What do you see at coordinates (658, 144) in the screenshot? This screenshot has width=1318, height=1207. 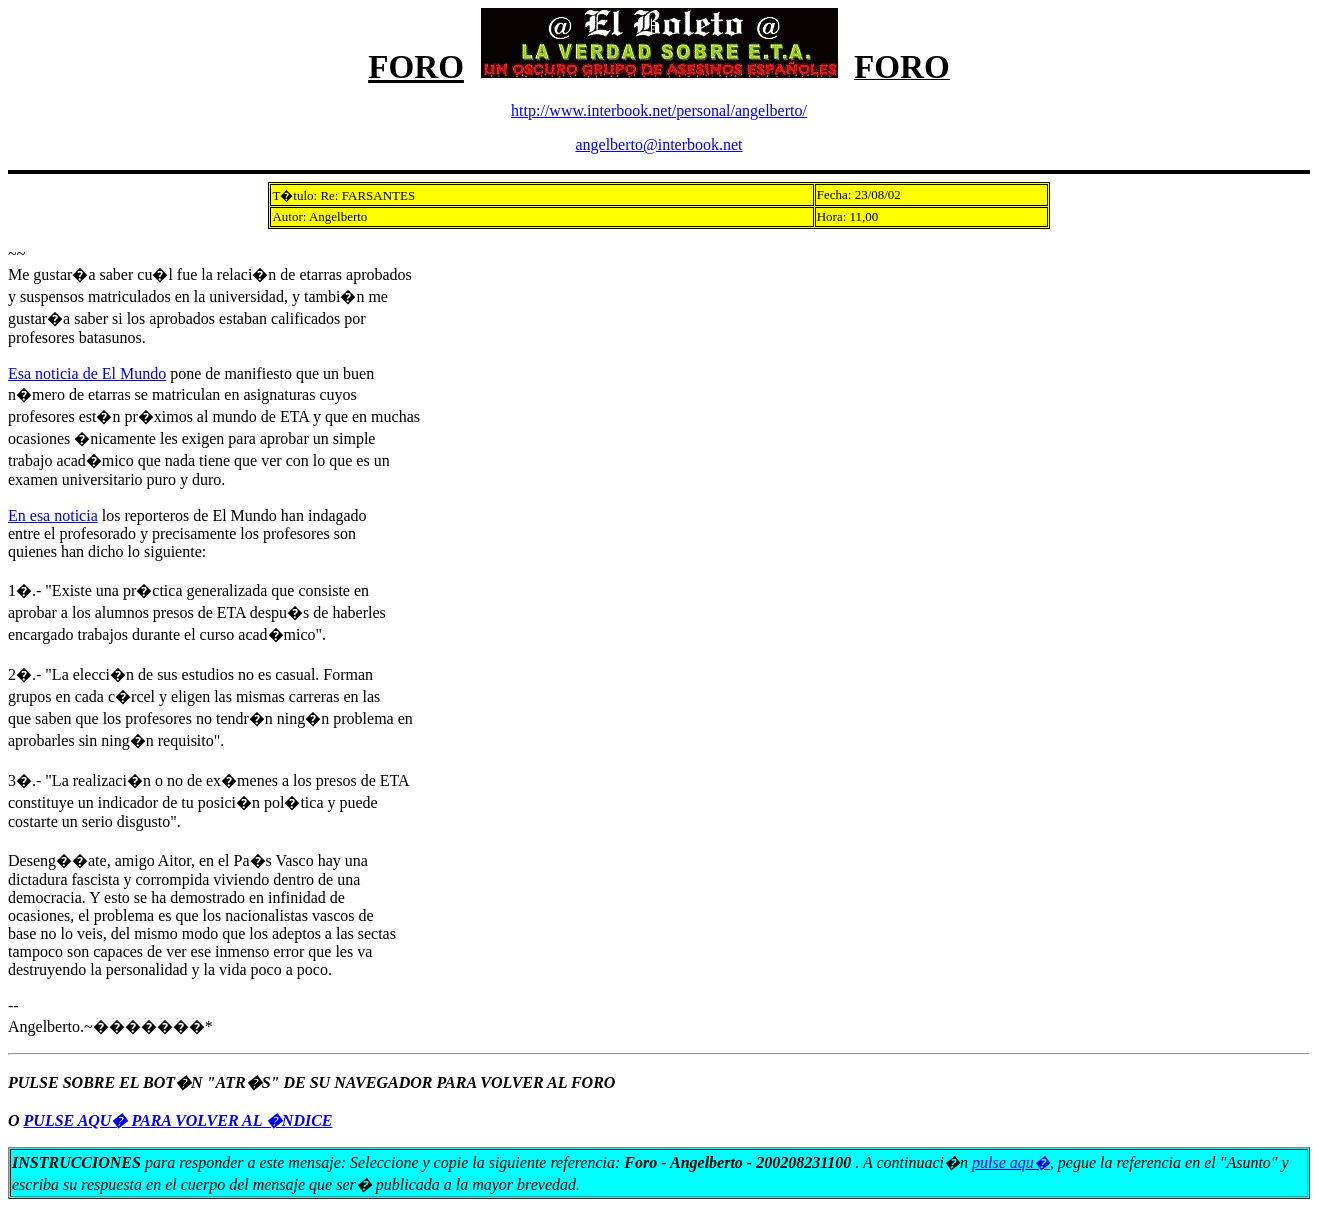 I see `angelberto@interbook.net` at bounding box center [658, 144].